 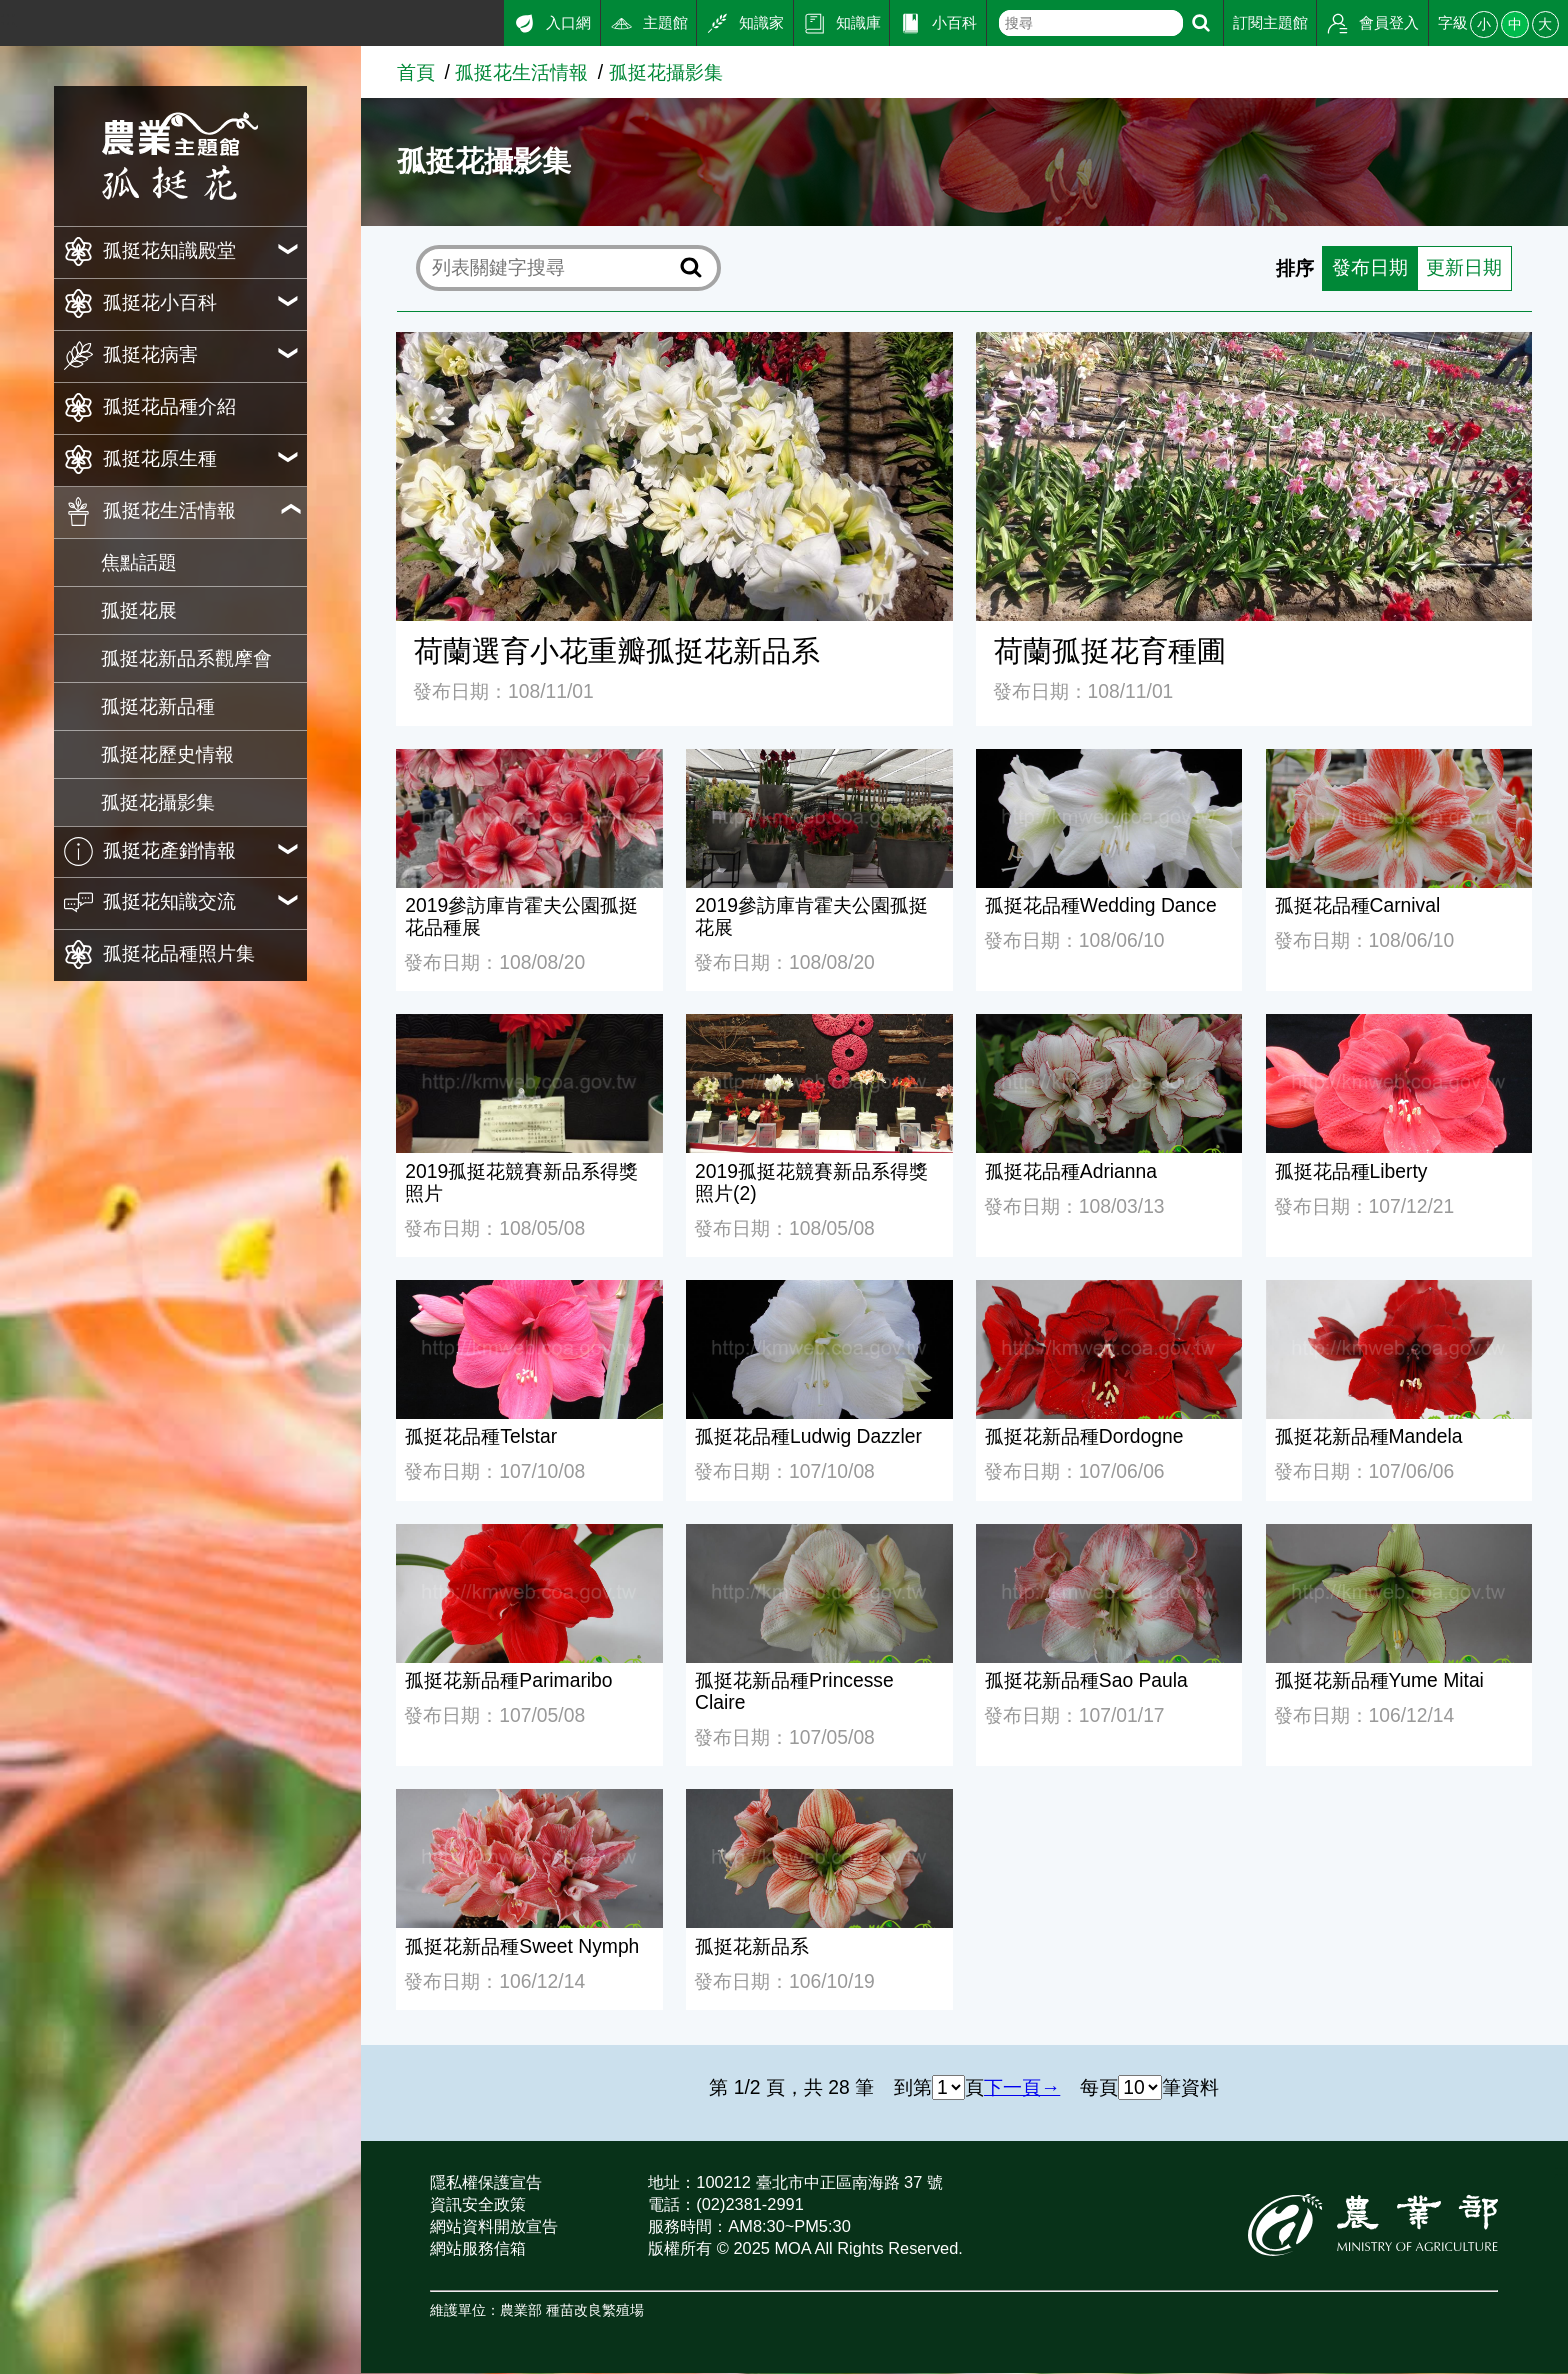 What do you see at coordinates (478, 2249) in the screenshot?
I see `網站服務信箱` at bounding box center [478, 2249].